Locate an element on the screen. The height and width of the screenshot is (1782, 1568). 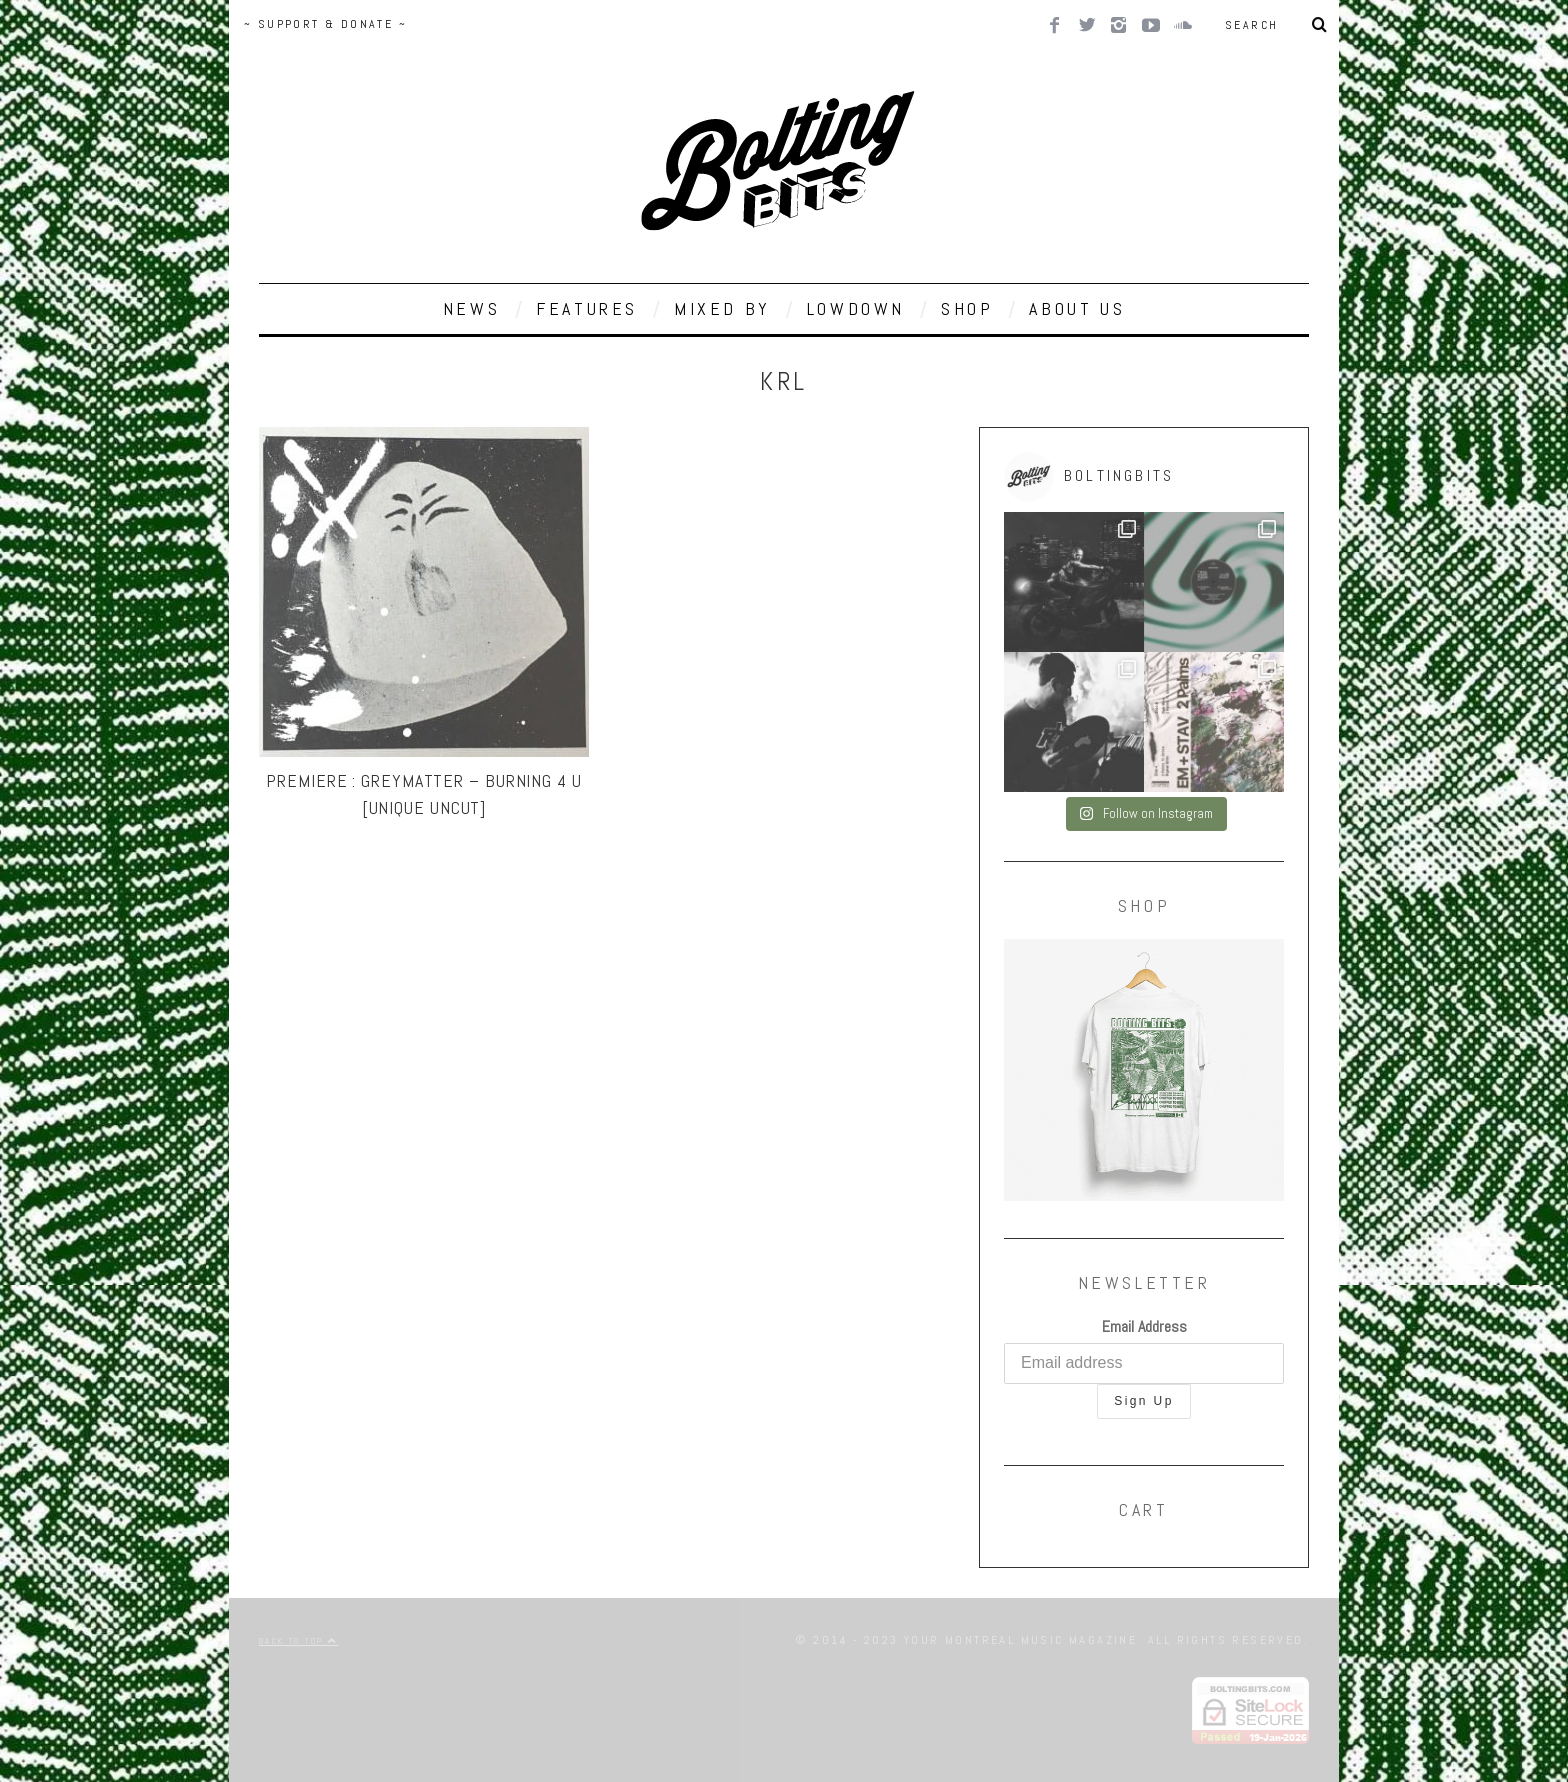
LOWDOWN is located at coordinates (856, 308).